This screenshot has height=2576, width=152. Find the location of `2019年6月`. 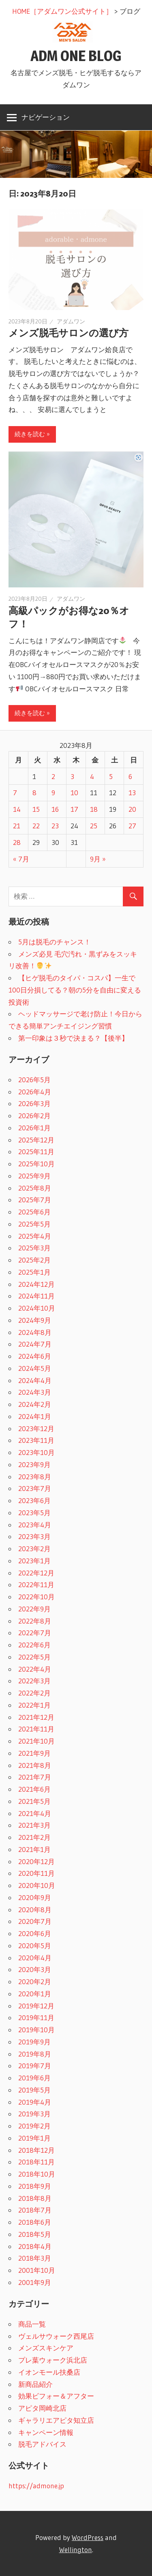

2019年6月 is located at coordinates (34, 2077).